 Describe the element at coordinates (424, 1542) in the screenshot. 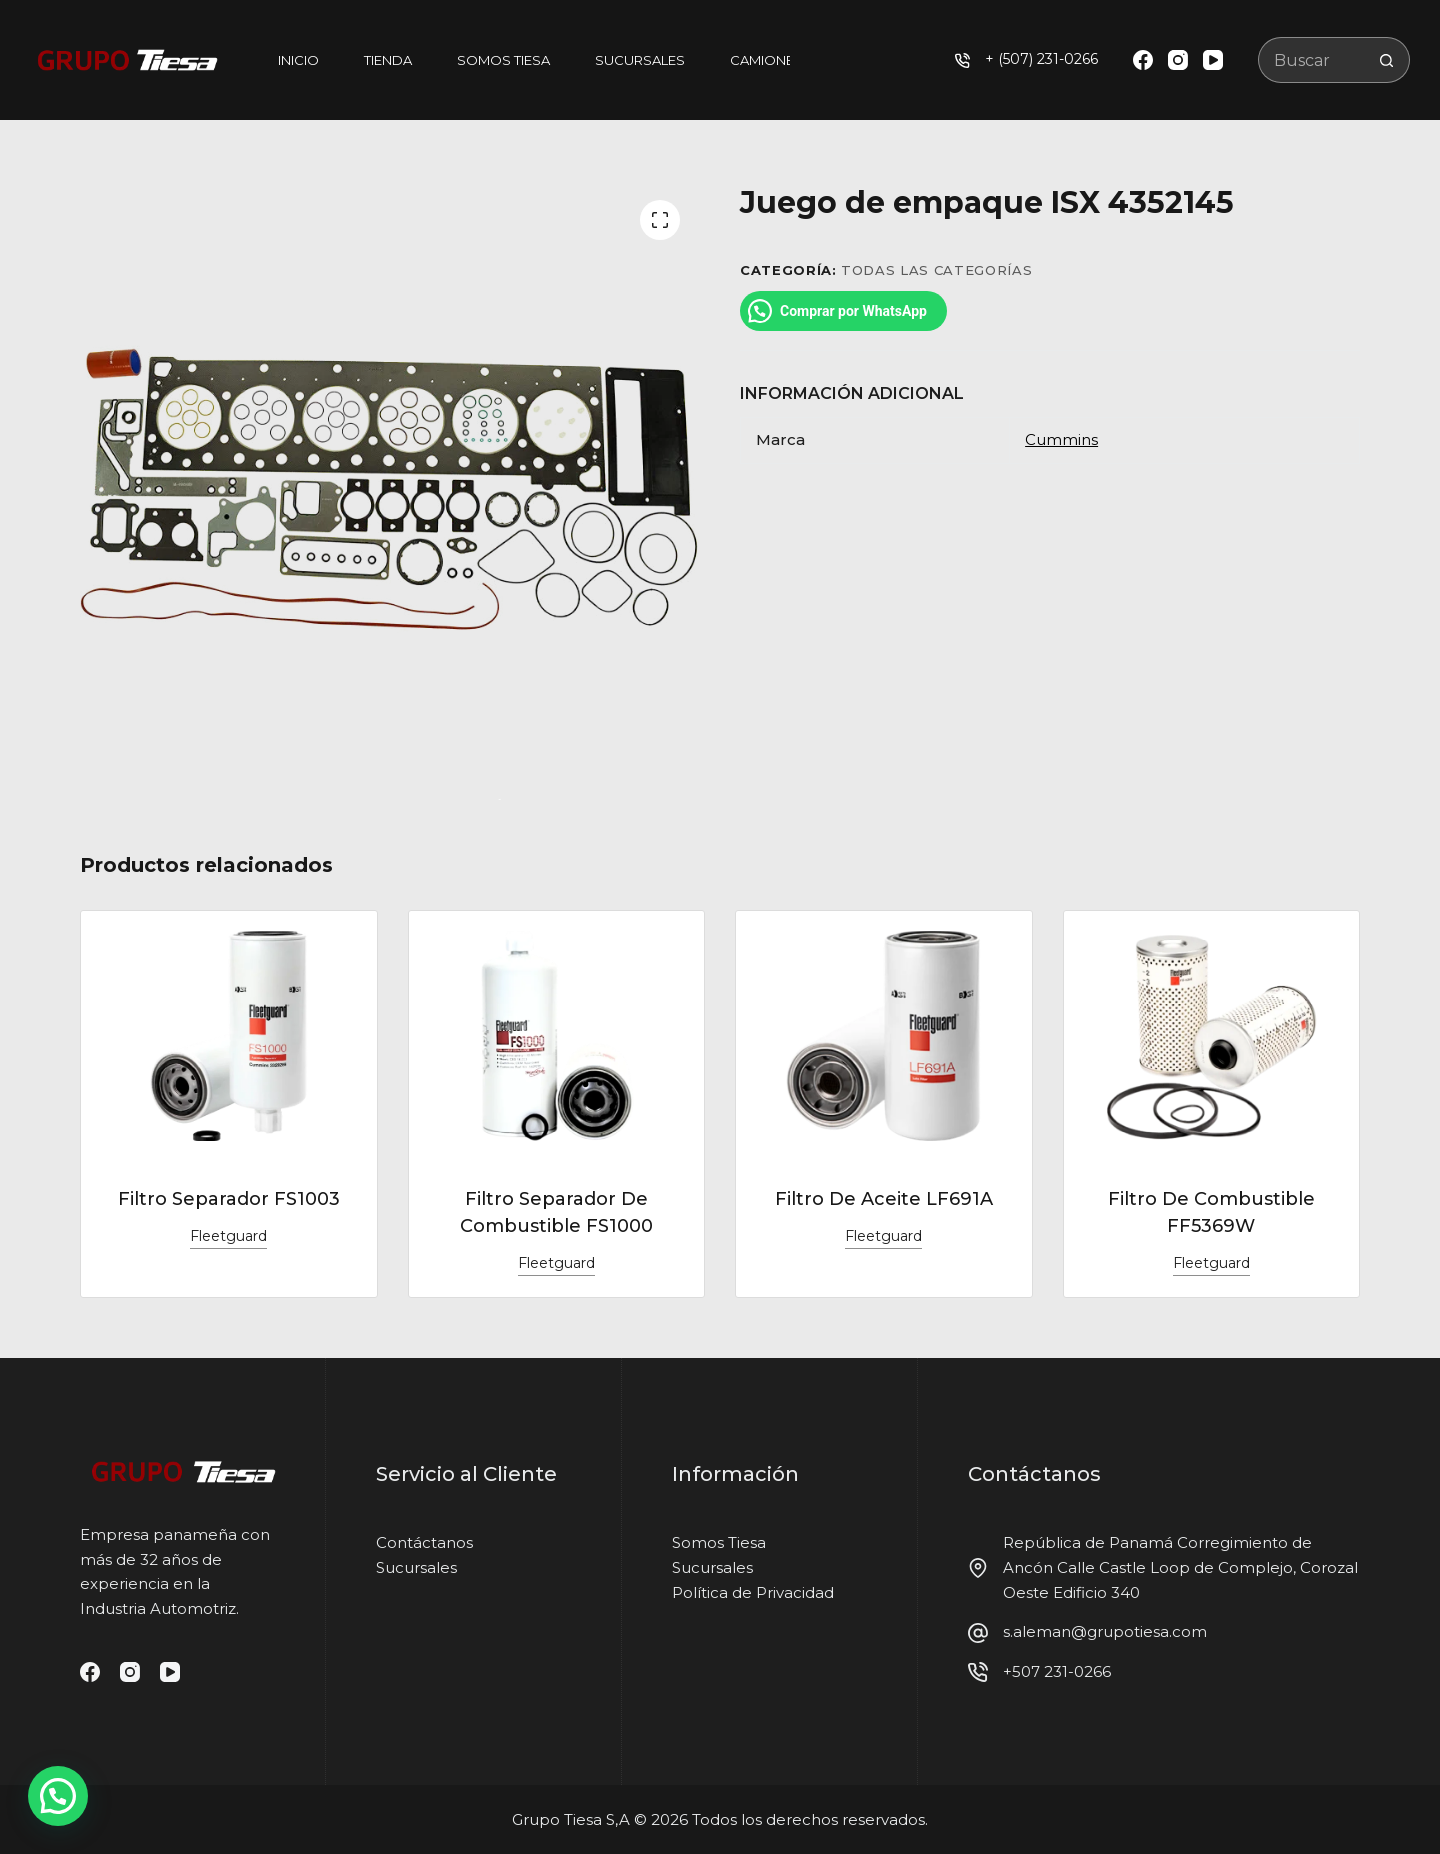

I see `Contáctanos` at that location.